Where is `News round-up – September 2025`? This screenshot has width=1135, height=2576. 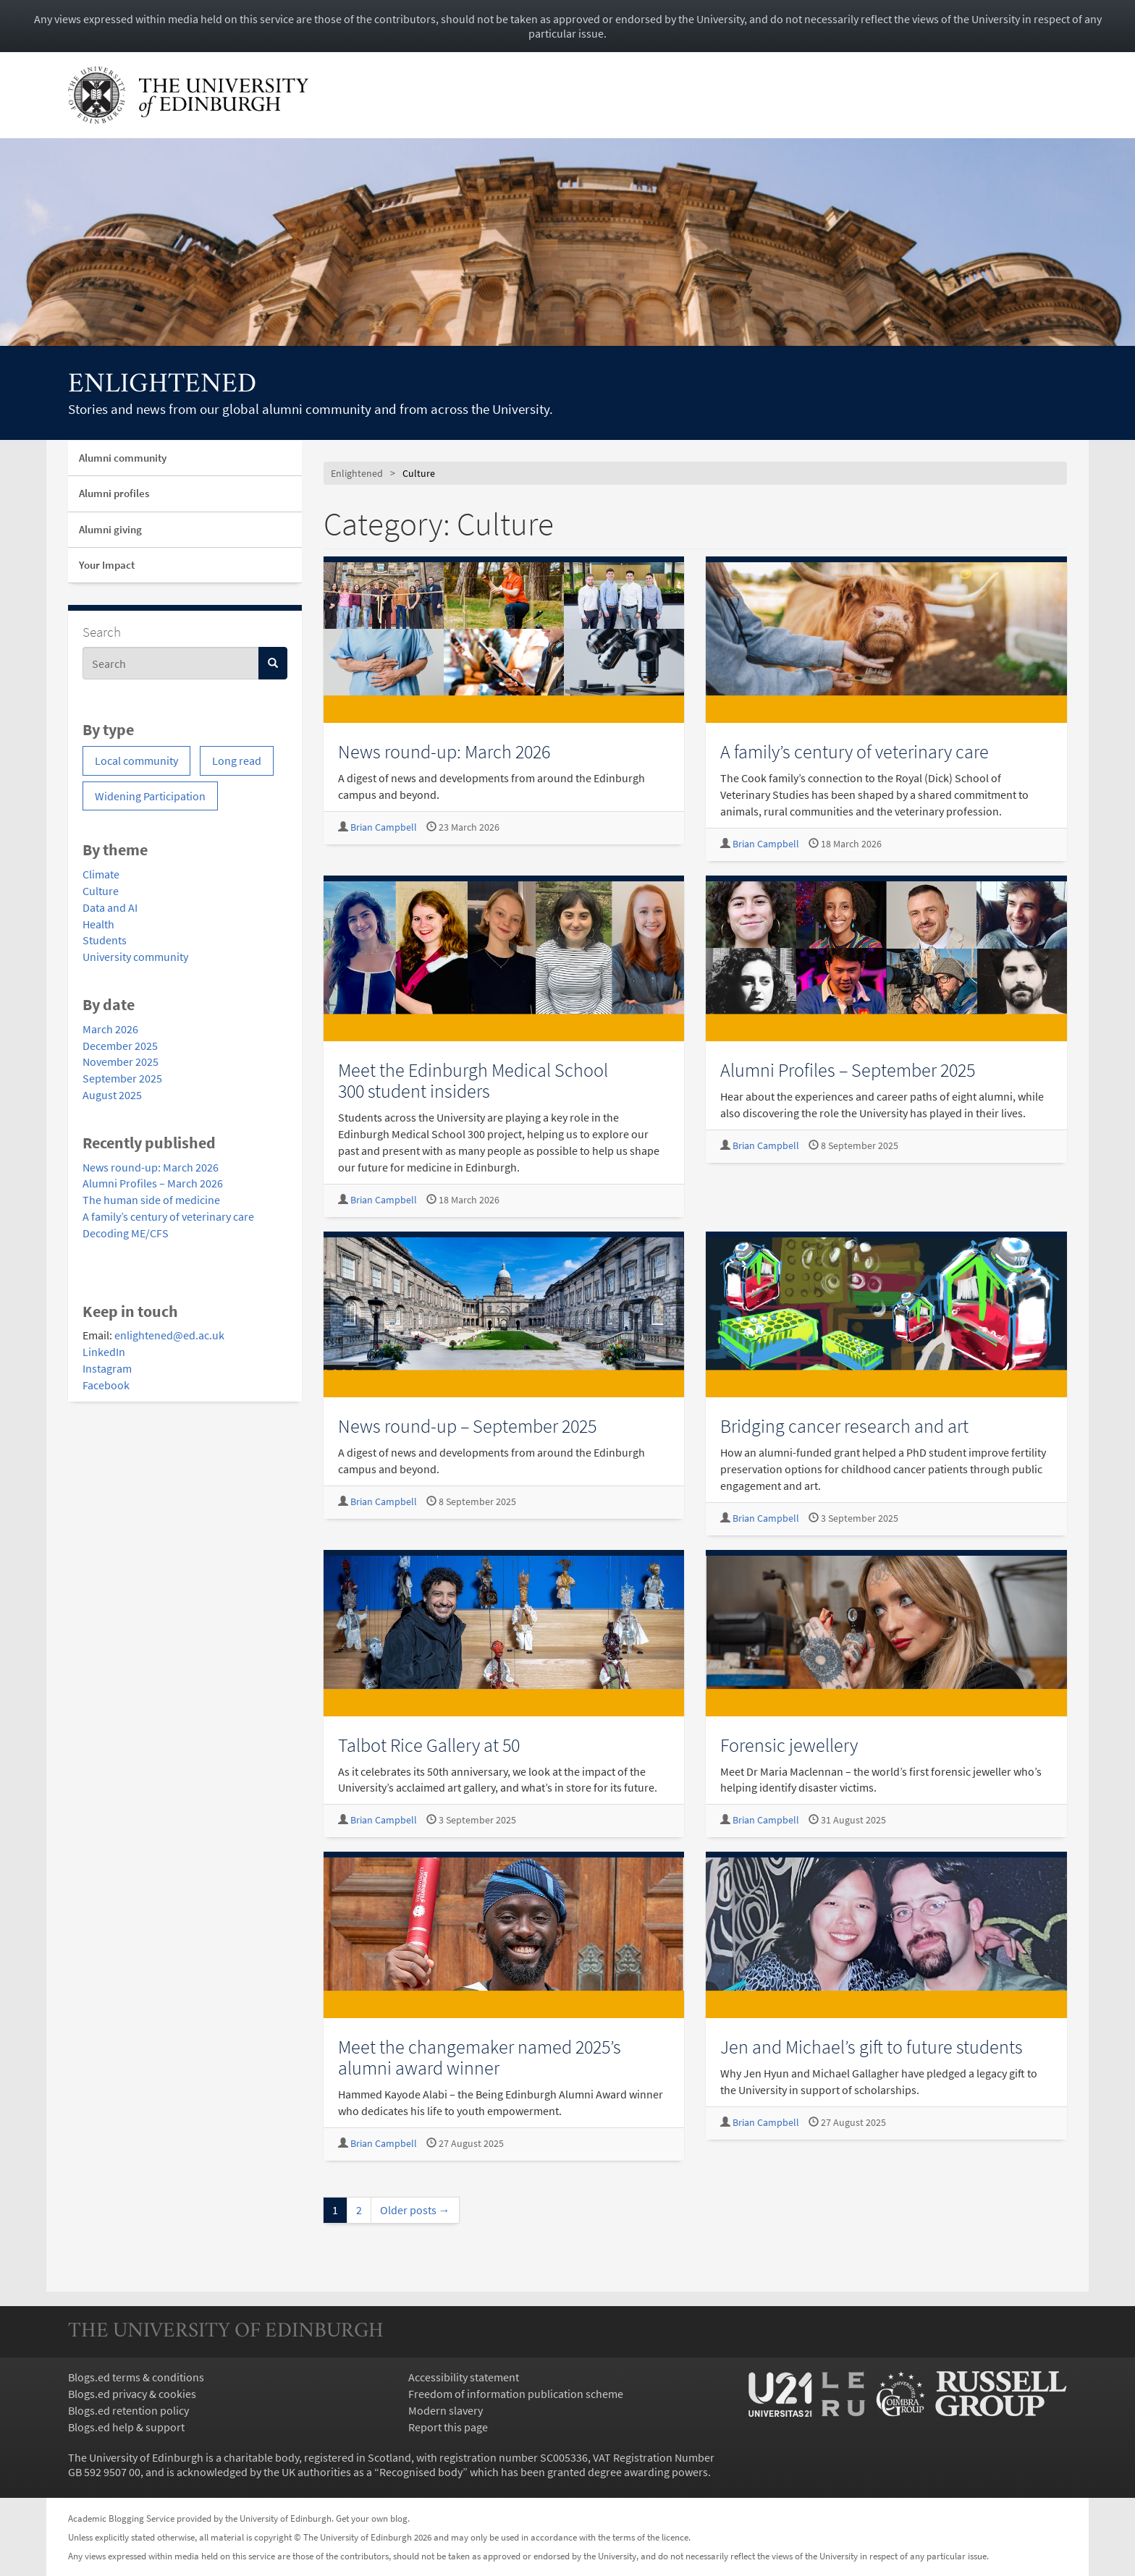 News round-up – September 2025 is located at coordinates (467, 1426).